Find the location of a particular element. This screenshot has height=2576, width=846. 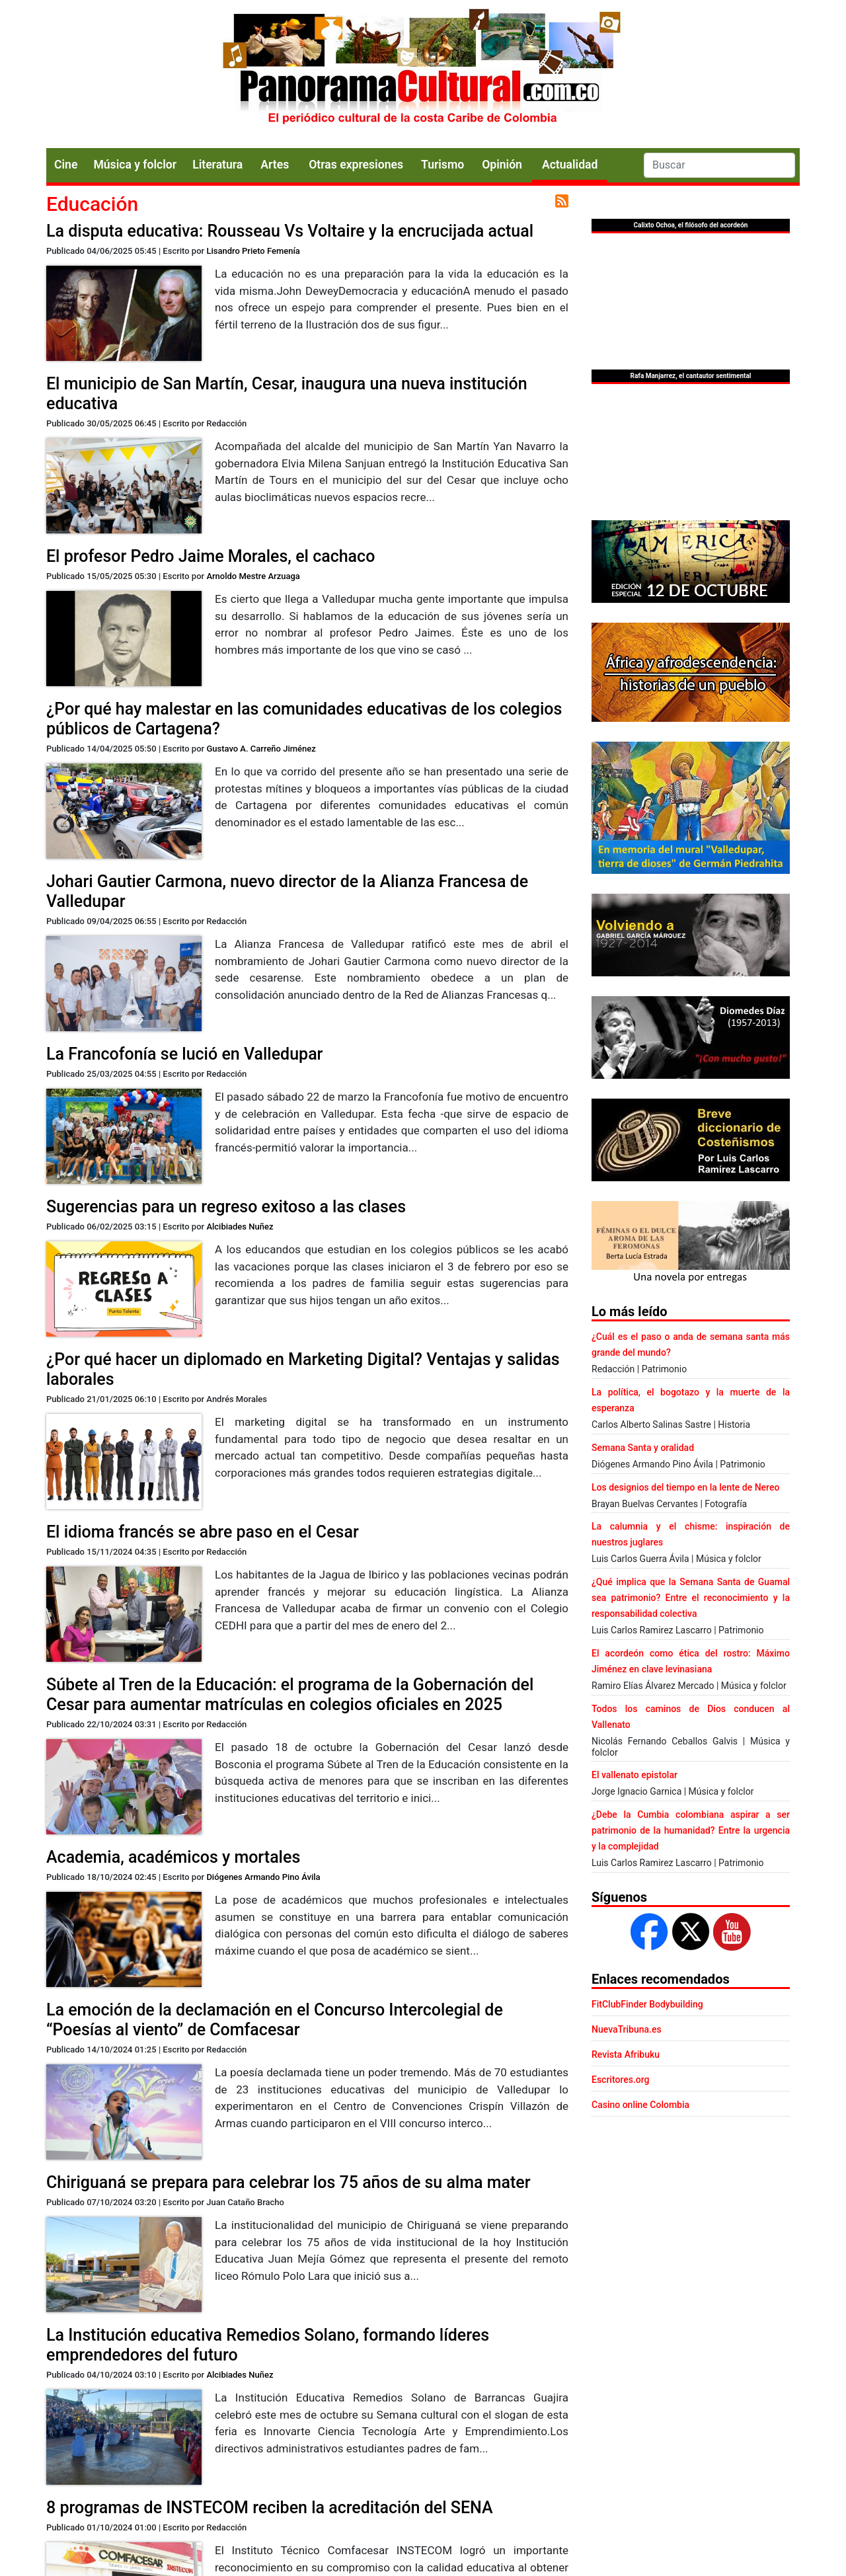

Lisandro Prieto Femenía is located at coordinates (253, 251).